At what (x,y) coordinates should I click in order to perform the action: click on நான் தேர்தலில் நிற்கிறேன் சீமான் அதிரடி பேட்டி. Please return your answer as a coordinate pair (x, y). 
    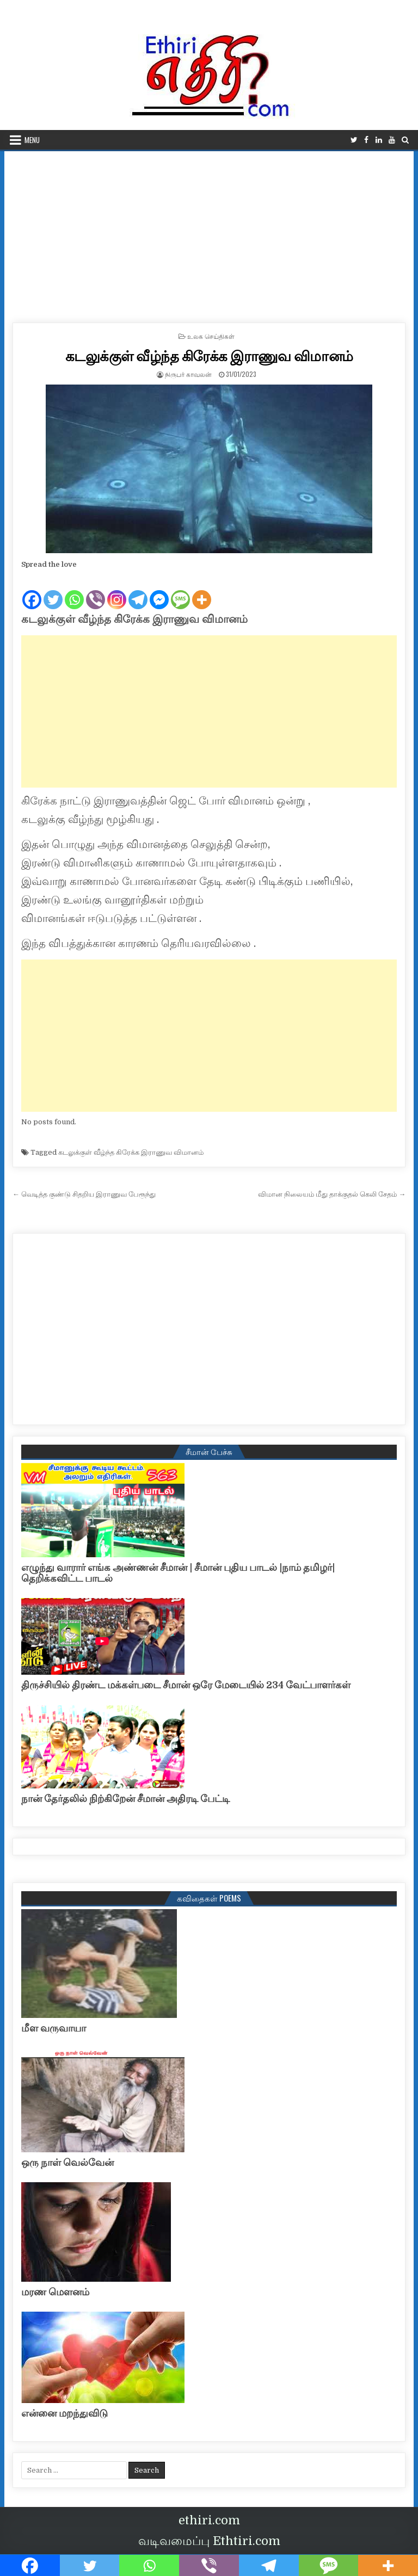
    Looking at the image, I should click on (125, 1798).